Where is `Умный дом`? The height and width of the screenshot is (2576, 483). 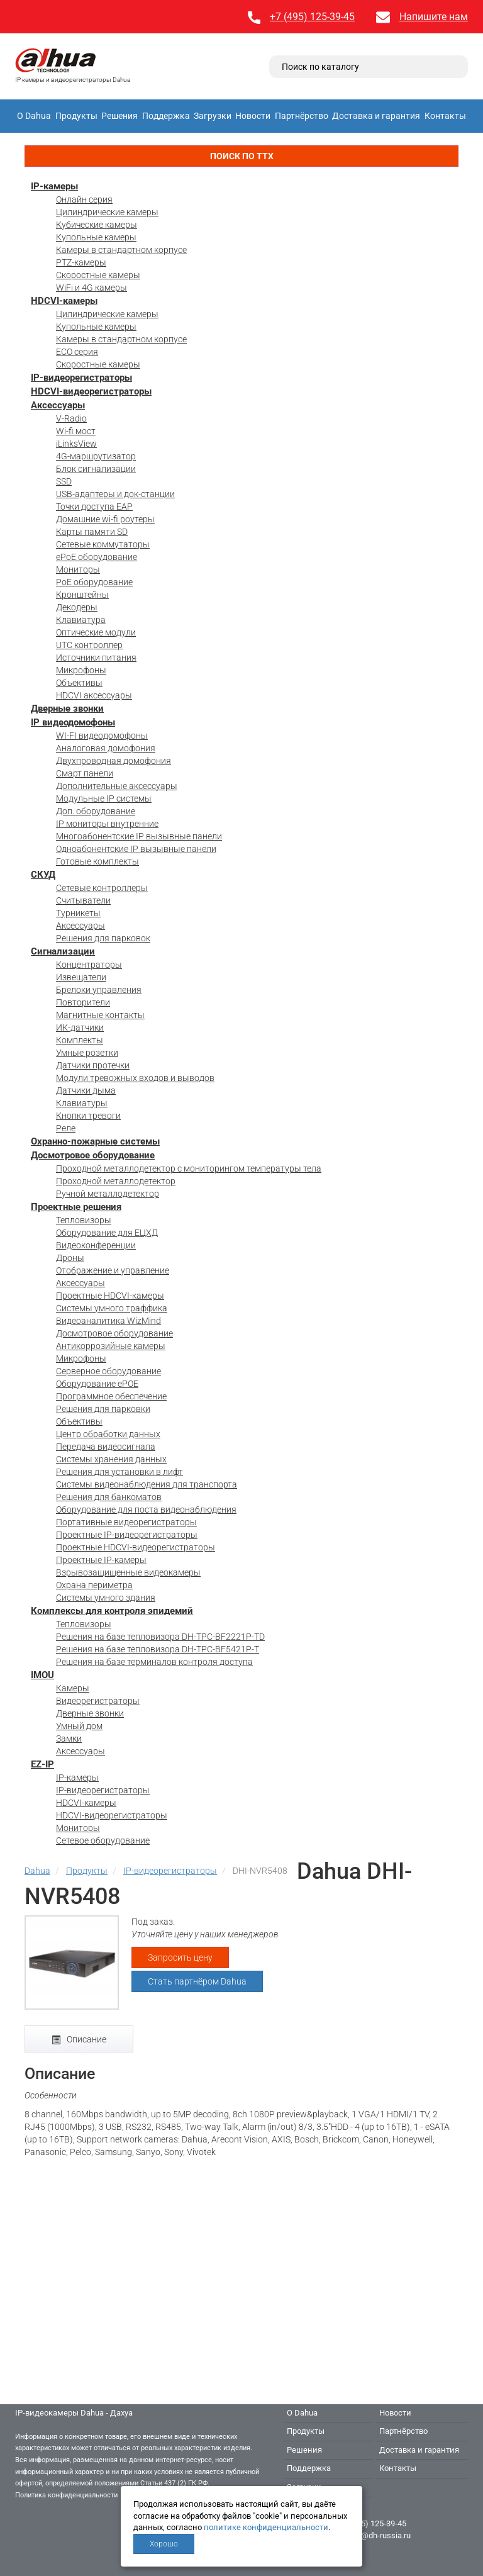 Умный дом is located at coordinates (79, 1726).